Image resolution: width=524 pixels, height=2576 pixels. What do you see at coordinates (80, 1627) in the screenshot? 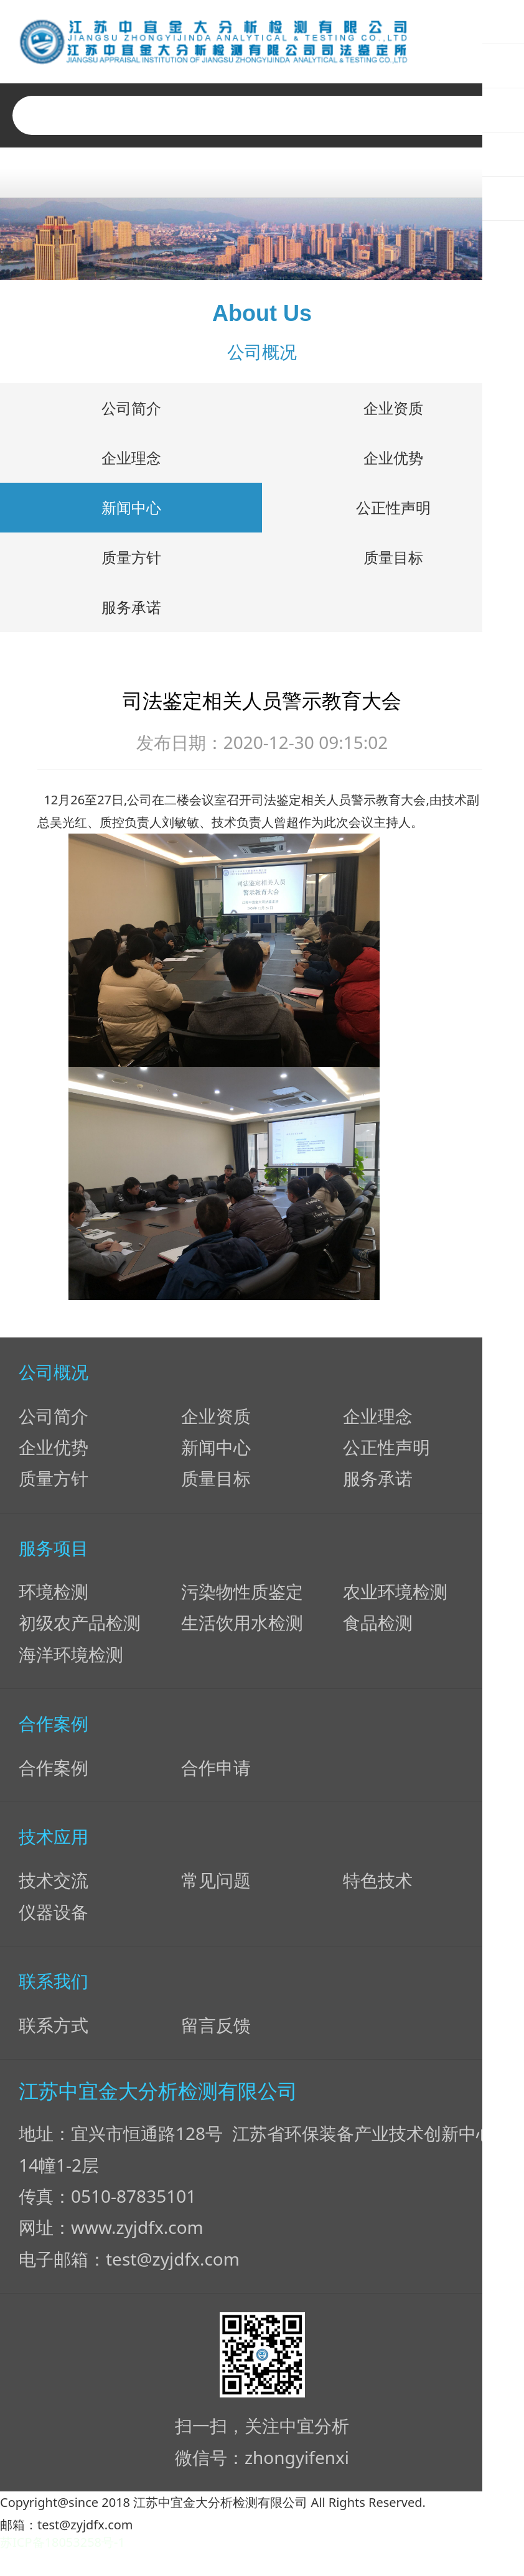
I see `初级农产品检测` at bounding box center [80, 1627].